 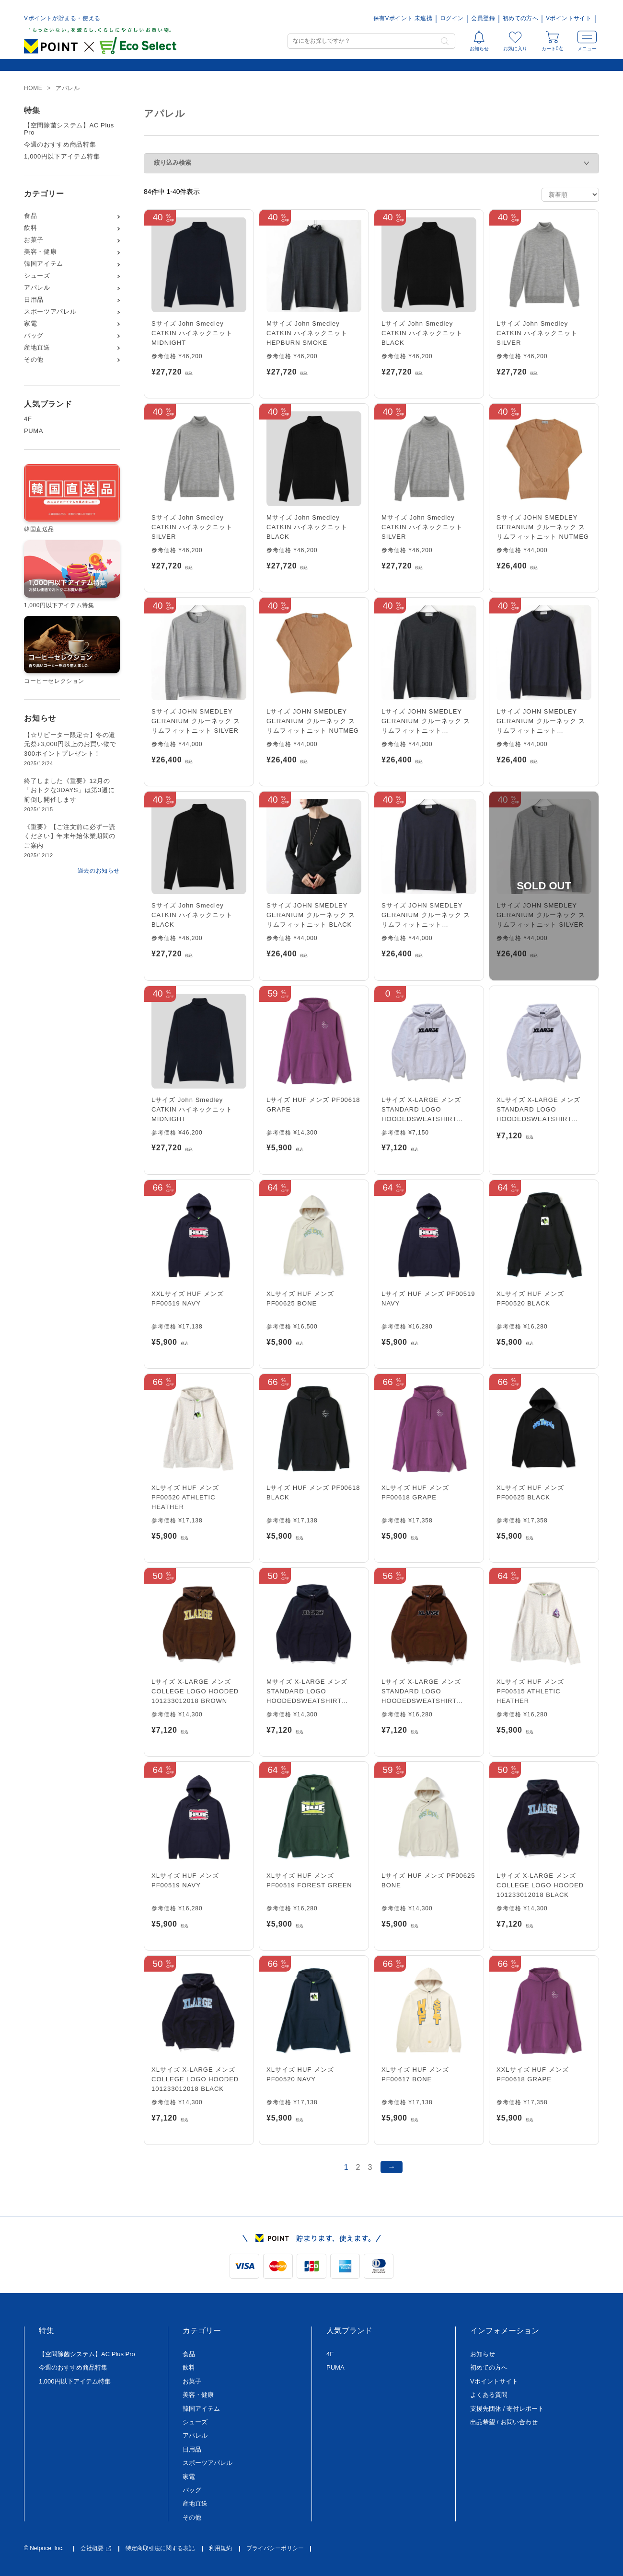 What do you see at coordinates (69, 129) in the screenshot?
I see `【空間除菌システム】AC Plus Pro` at bounding box center [69, 129].